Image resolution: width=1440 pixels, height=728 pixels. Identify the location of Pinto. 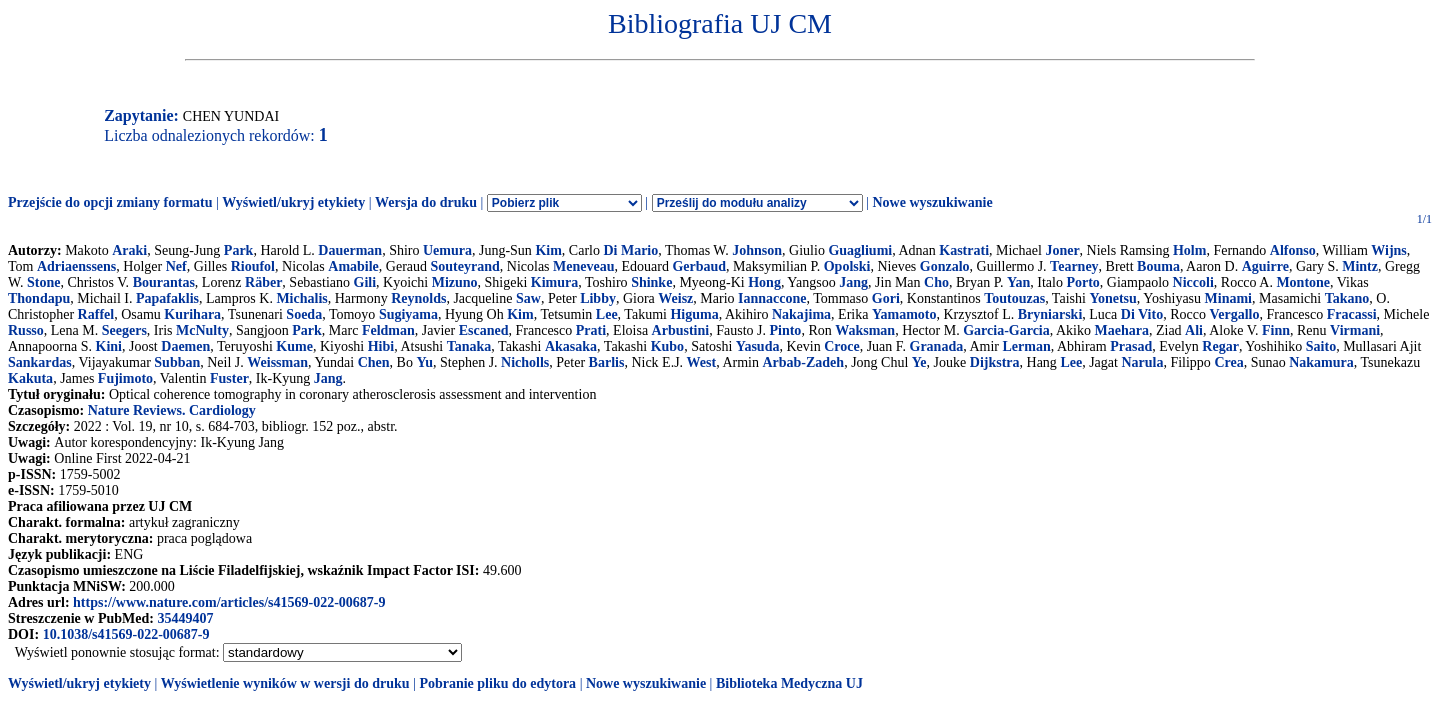
(785, 330).